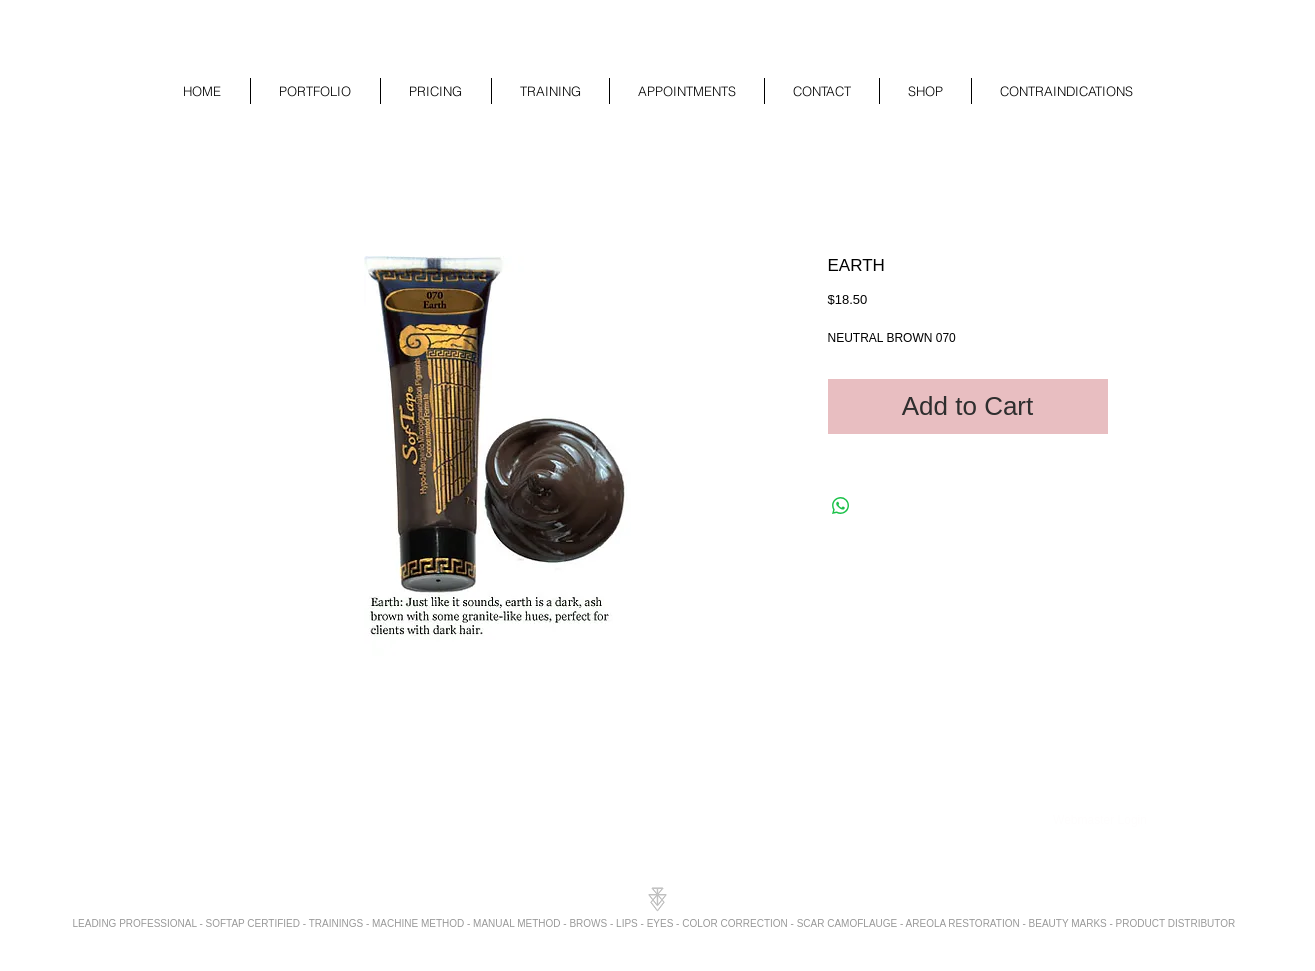 The height and width of the screenshot is (971, 1315). What do you see at coordinates (1100, 821) in the screenshot?
I see `[Webmaster Login]` at bounding box center [1100, 821].